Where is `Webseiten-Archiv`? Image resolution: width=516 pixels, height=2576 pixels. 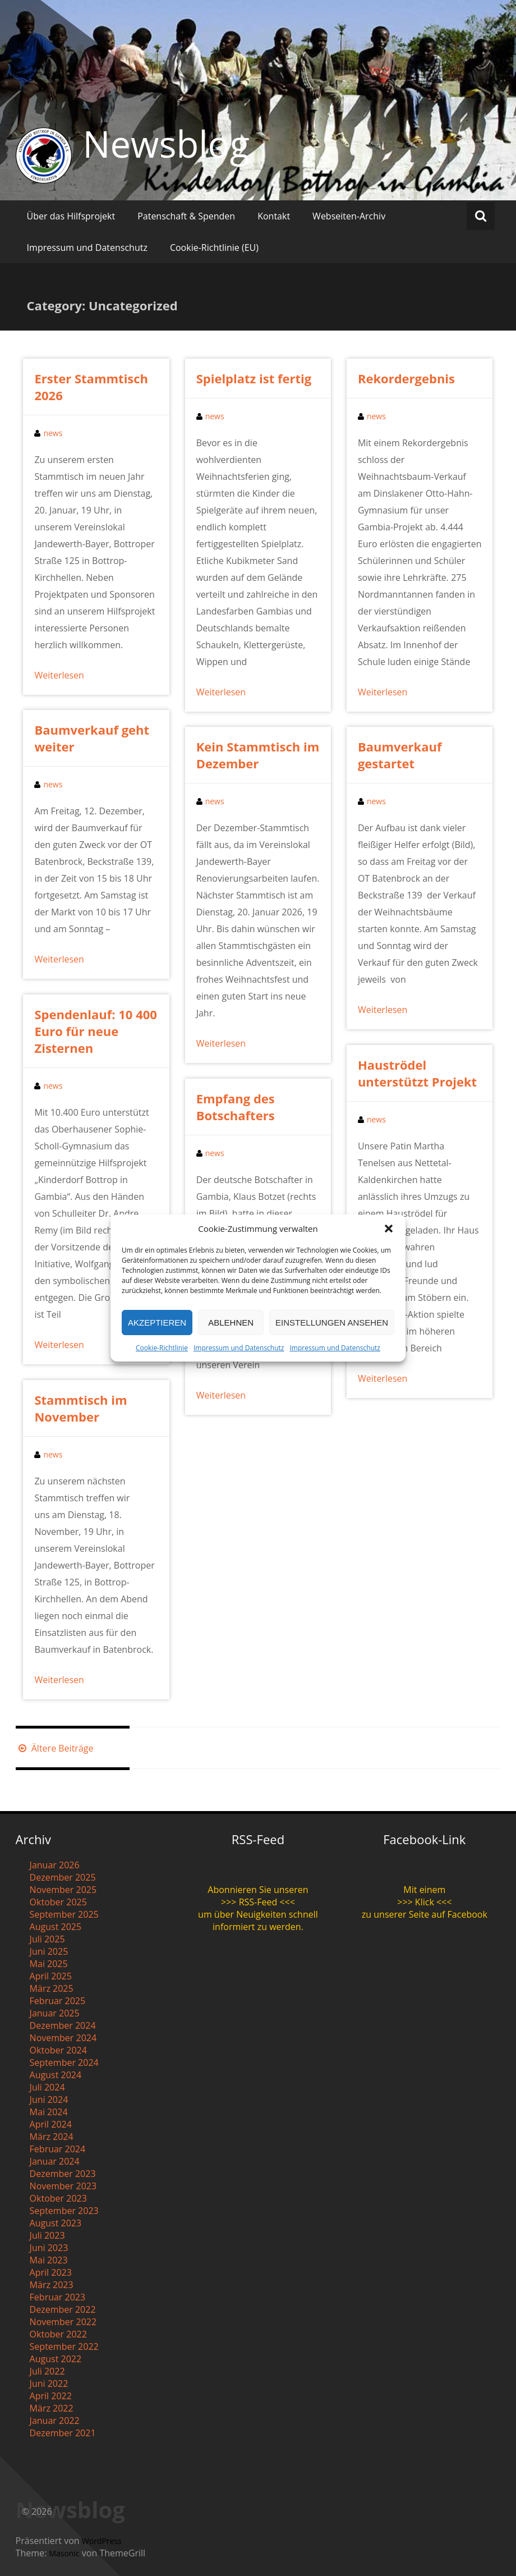 Webseiten-Archiv is located at coordinates (348, 216).